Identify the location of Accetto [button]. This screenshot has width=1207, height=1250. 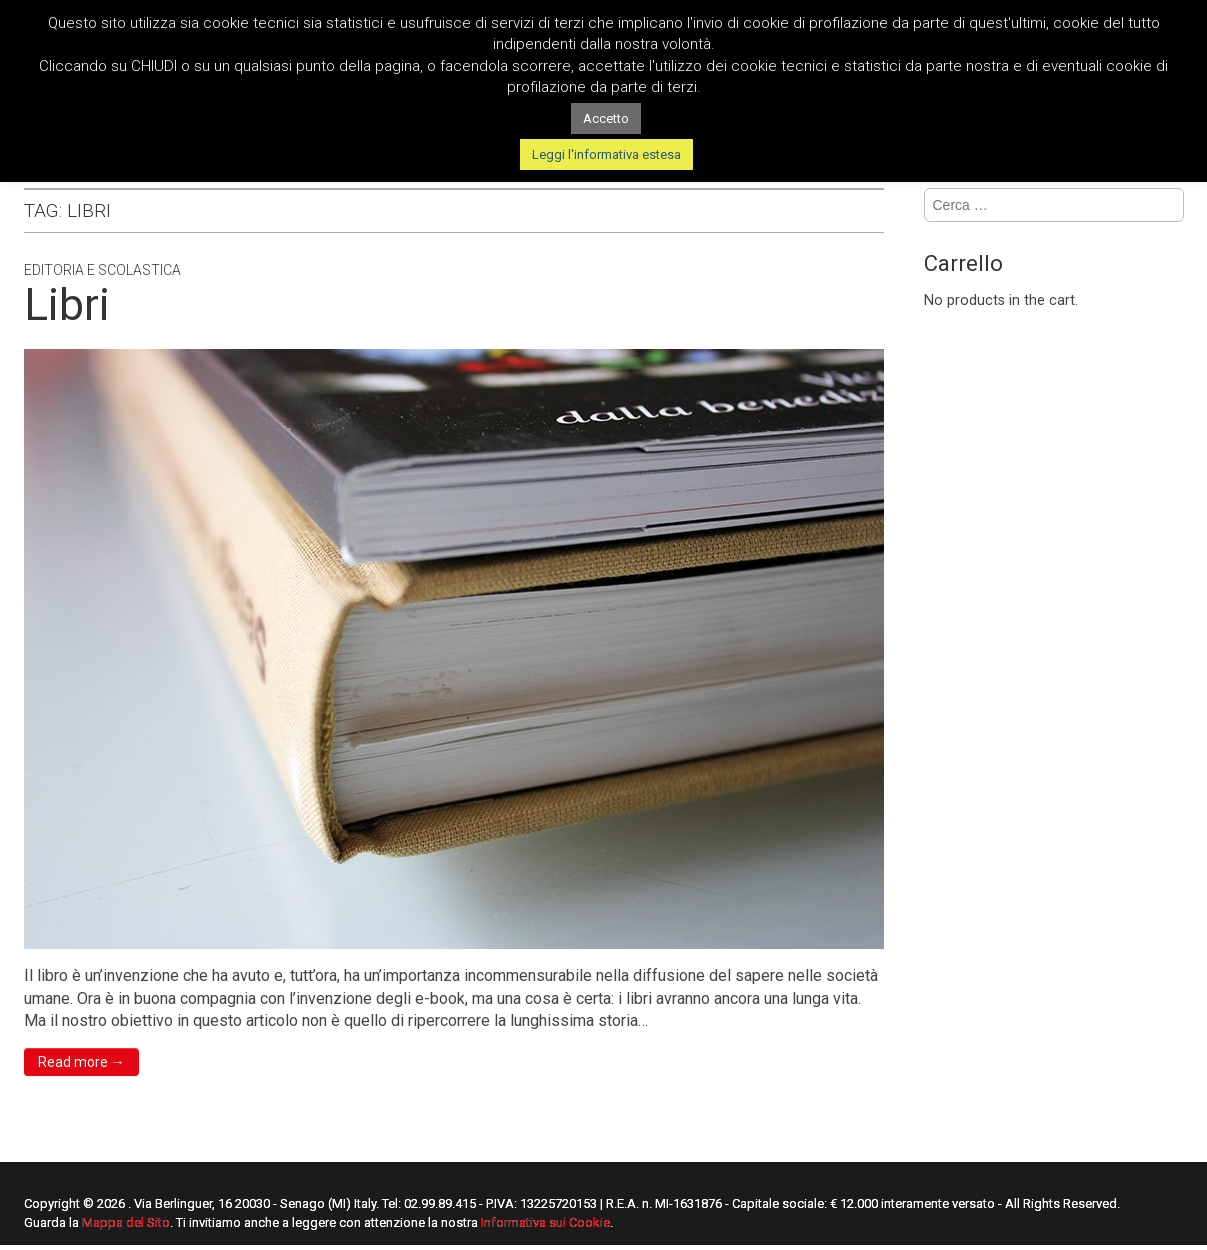
(606, 118).